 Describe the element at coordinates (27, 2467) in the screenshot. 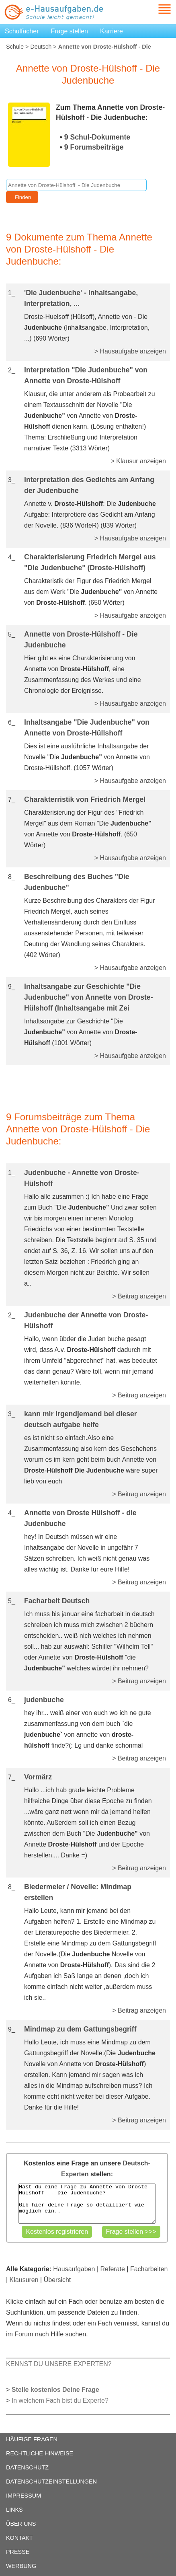

I see `DATENSCHUTZ` at that location.